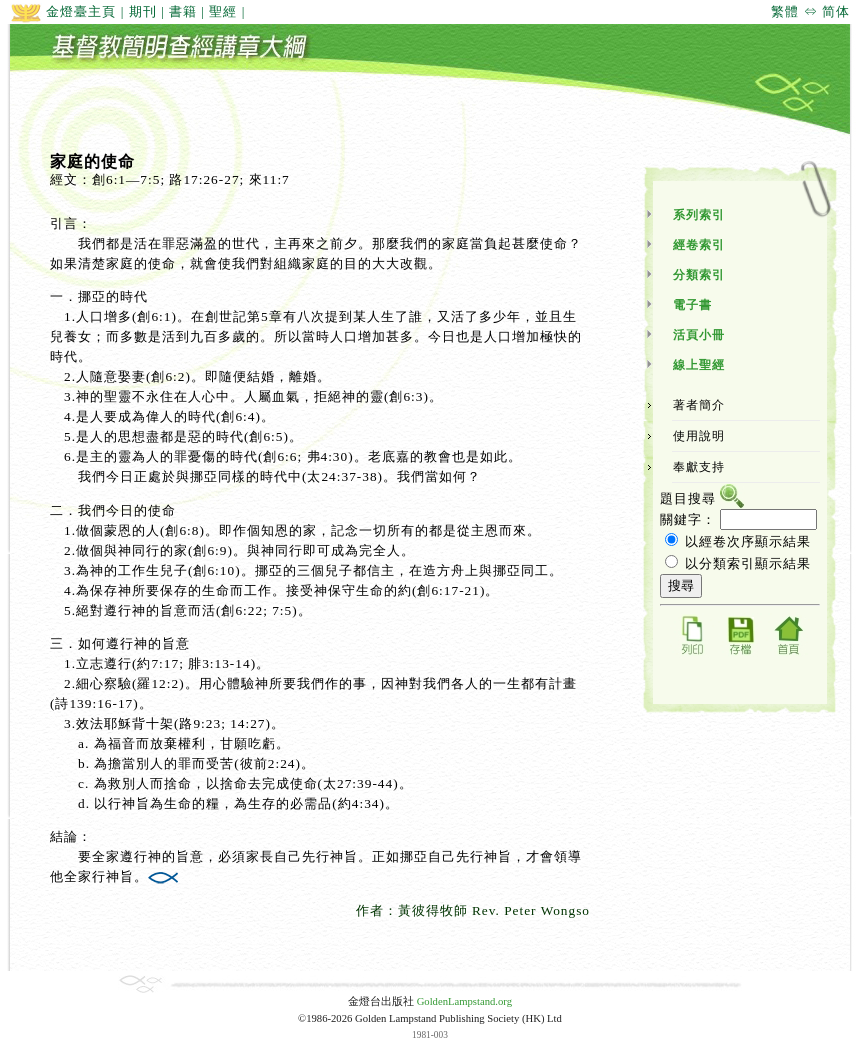 The image size is (860, 1049). I want to click on 書籍, so click(183, 11).